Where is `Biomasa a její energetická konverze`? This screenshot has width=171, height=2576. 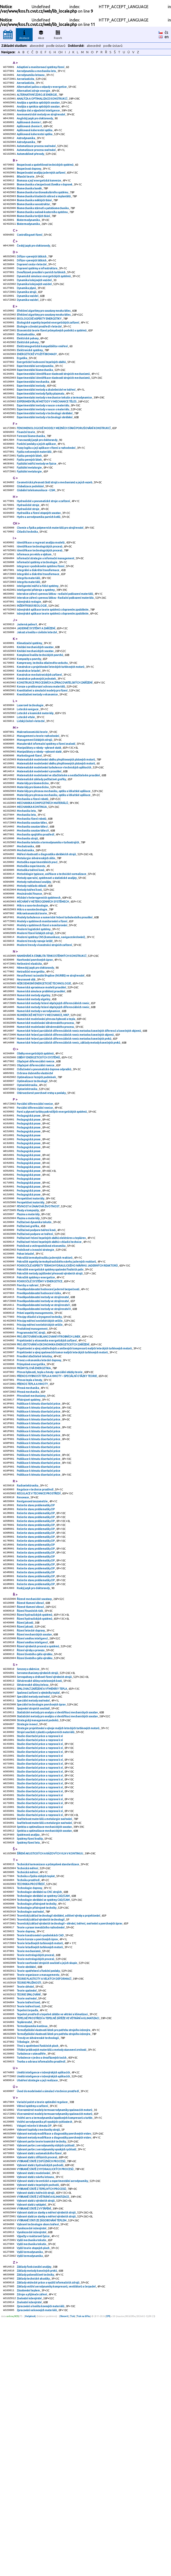 Biomasa a její energetická konverze is located at coordinates (39, 194).